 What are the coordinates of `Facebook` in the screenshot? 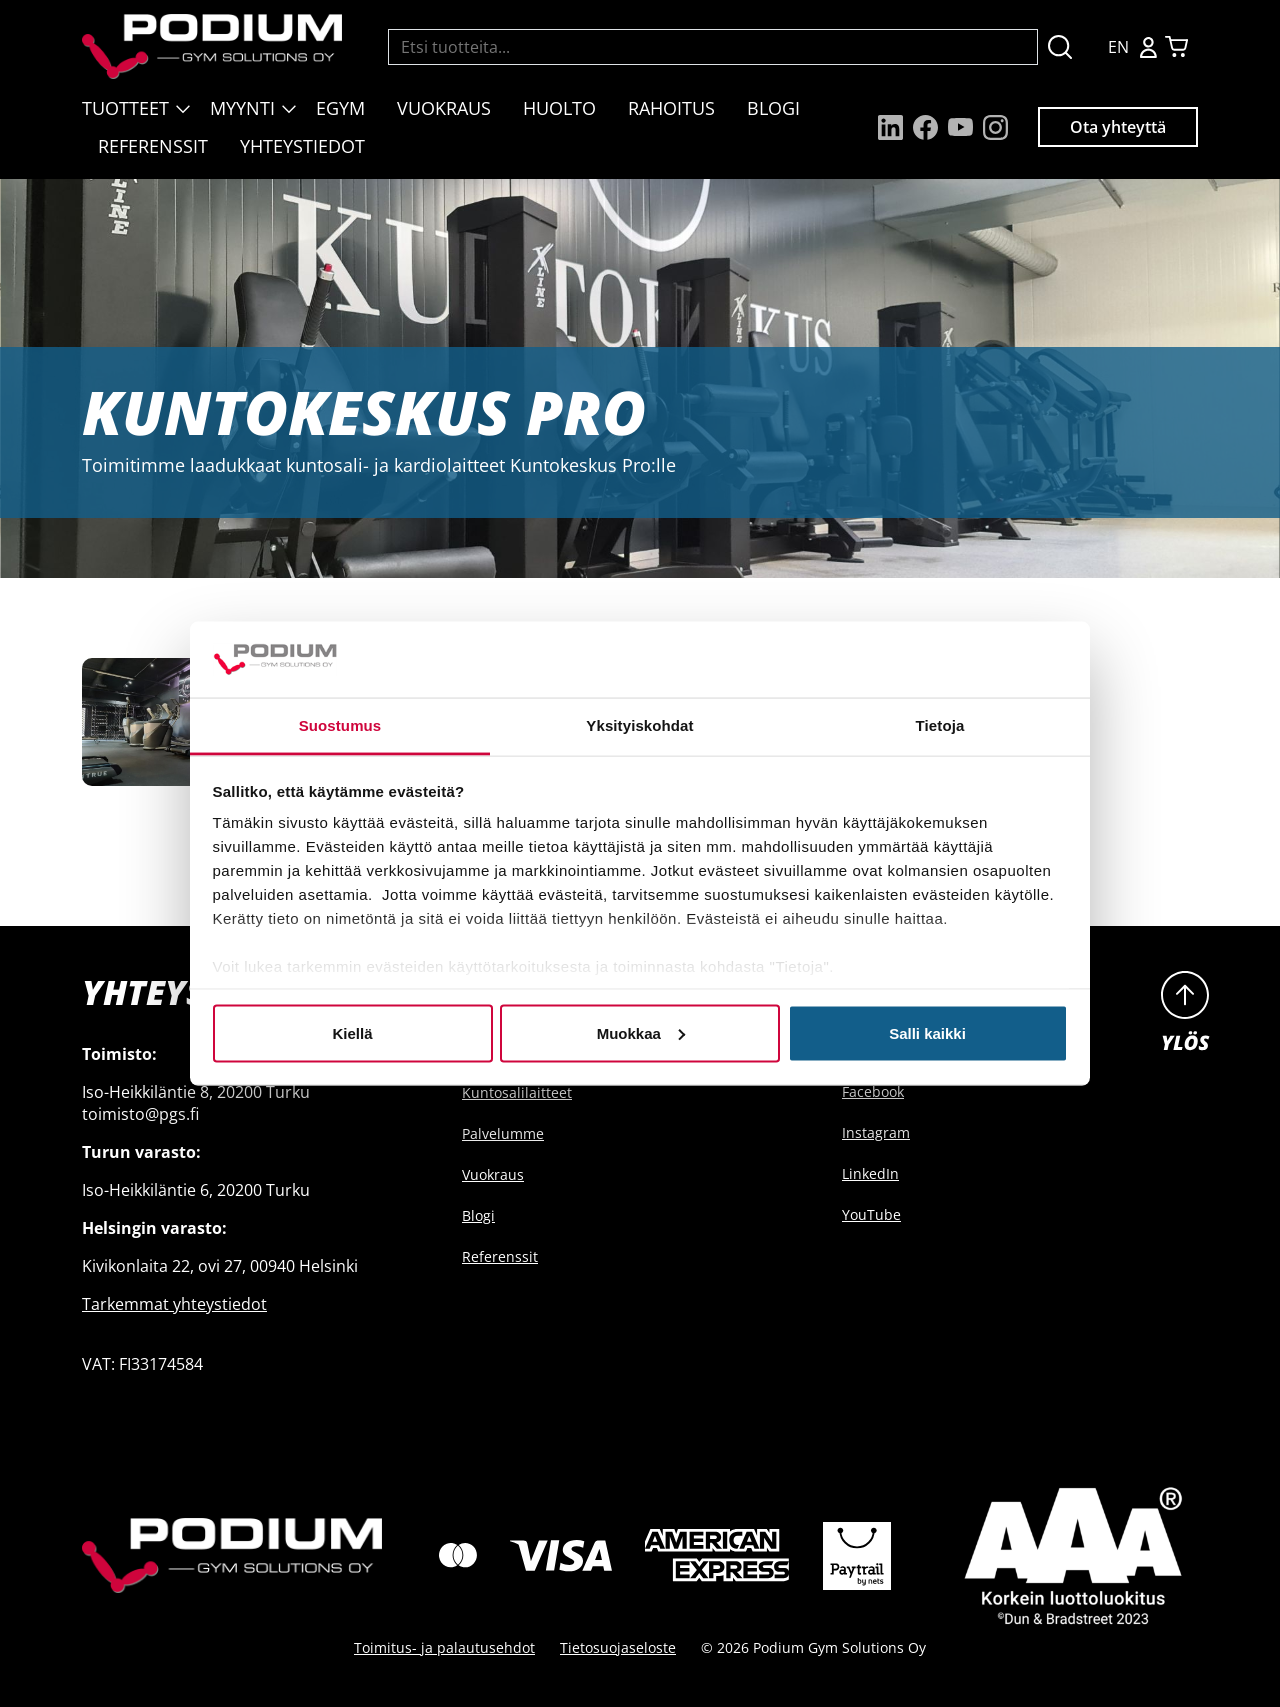 It's located at (873, 1091).